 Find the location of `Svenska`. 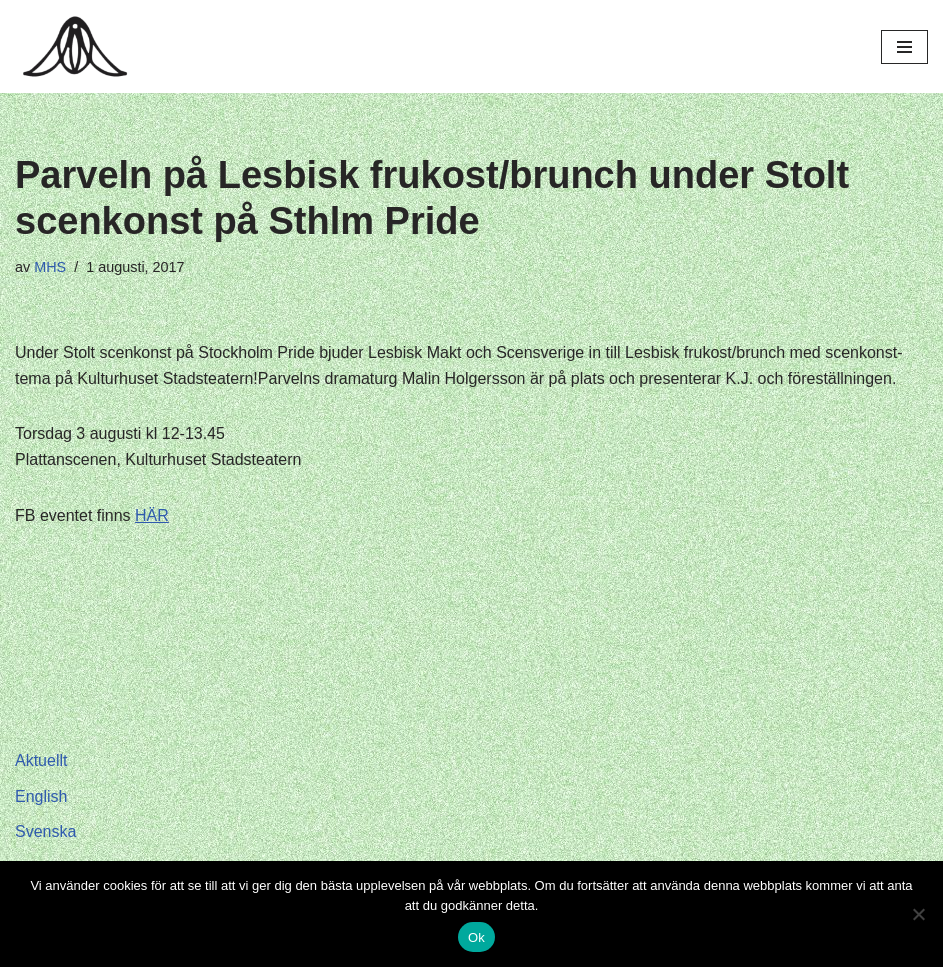

Svenska is located at coordinates (45, 831).